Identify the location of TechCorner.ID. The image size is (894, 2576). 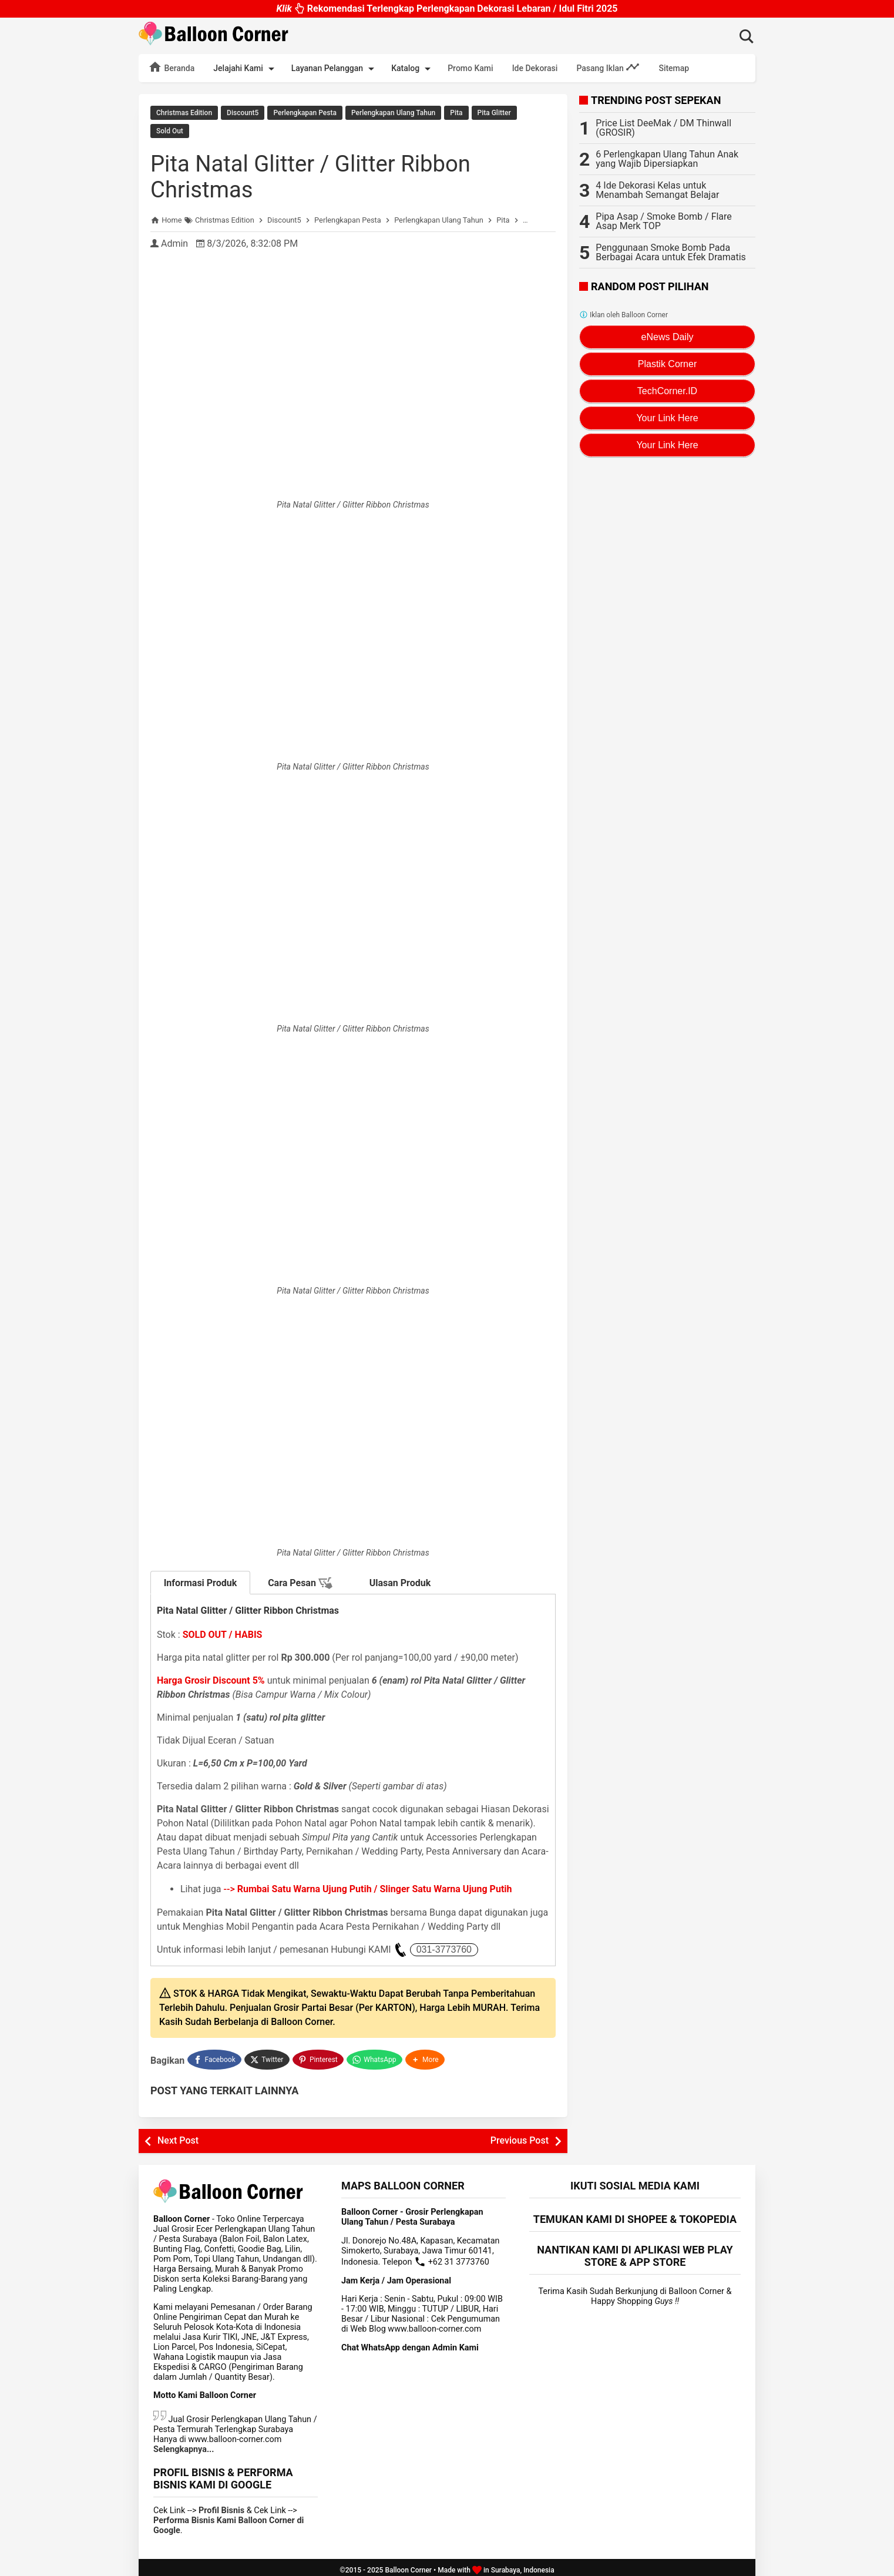
(667, 391).